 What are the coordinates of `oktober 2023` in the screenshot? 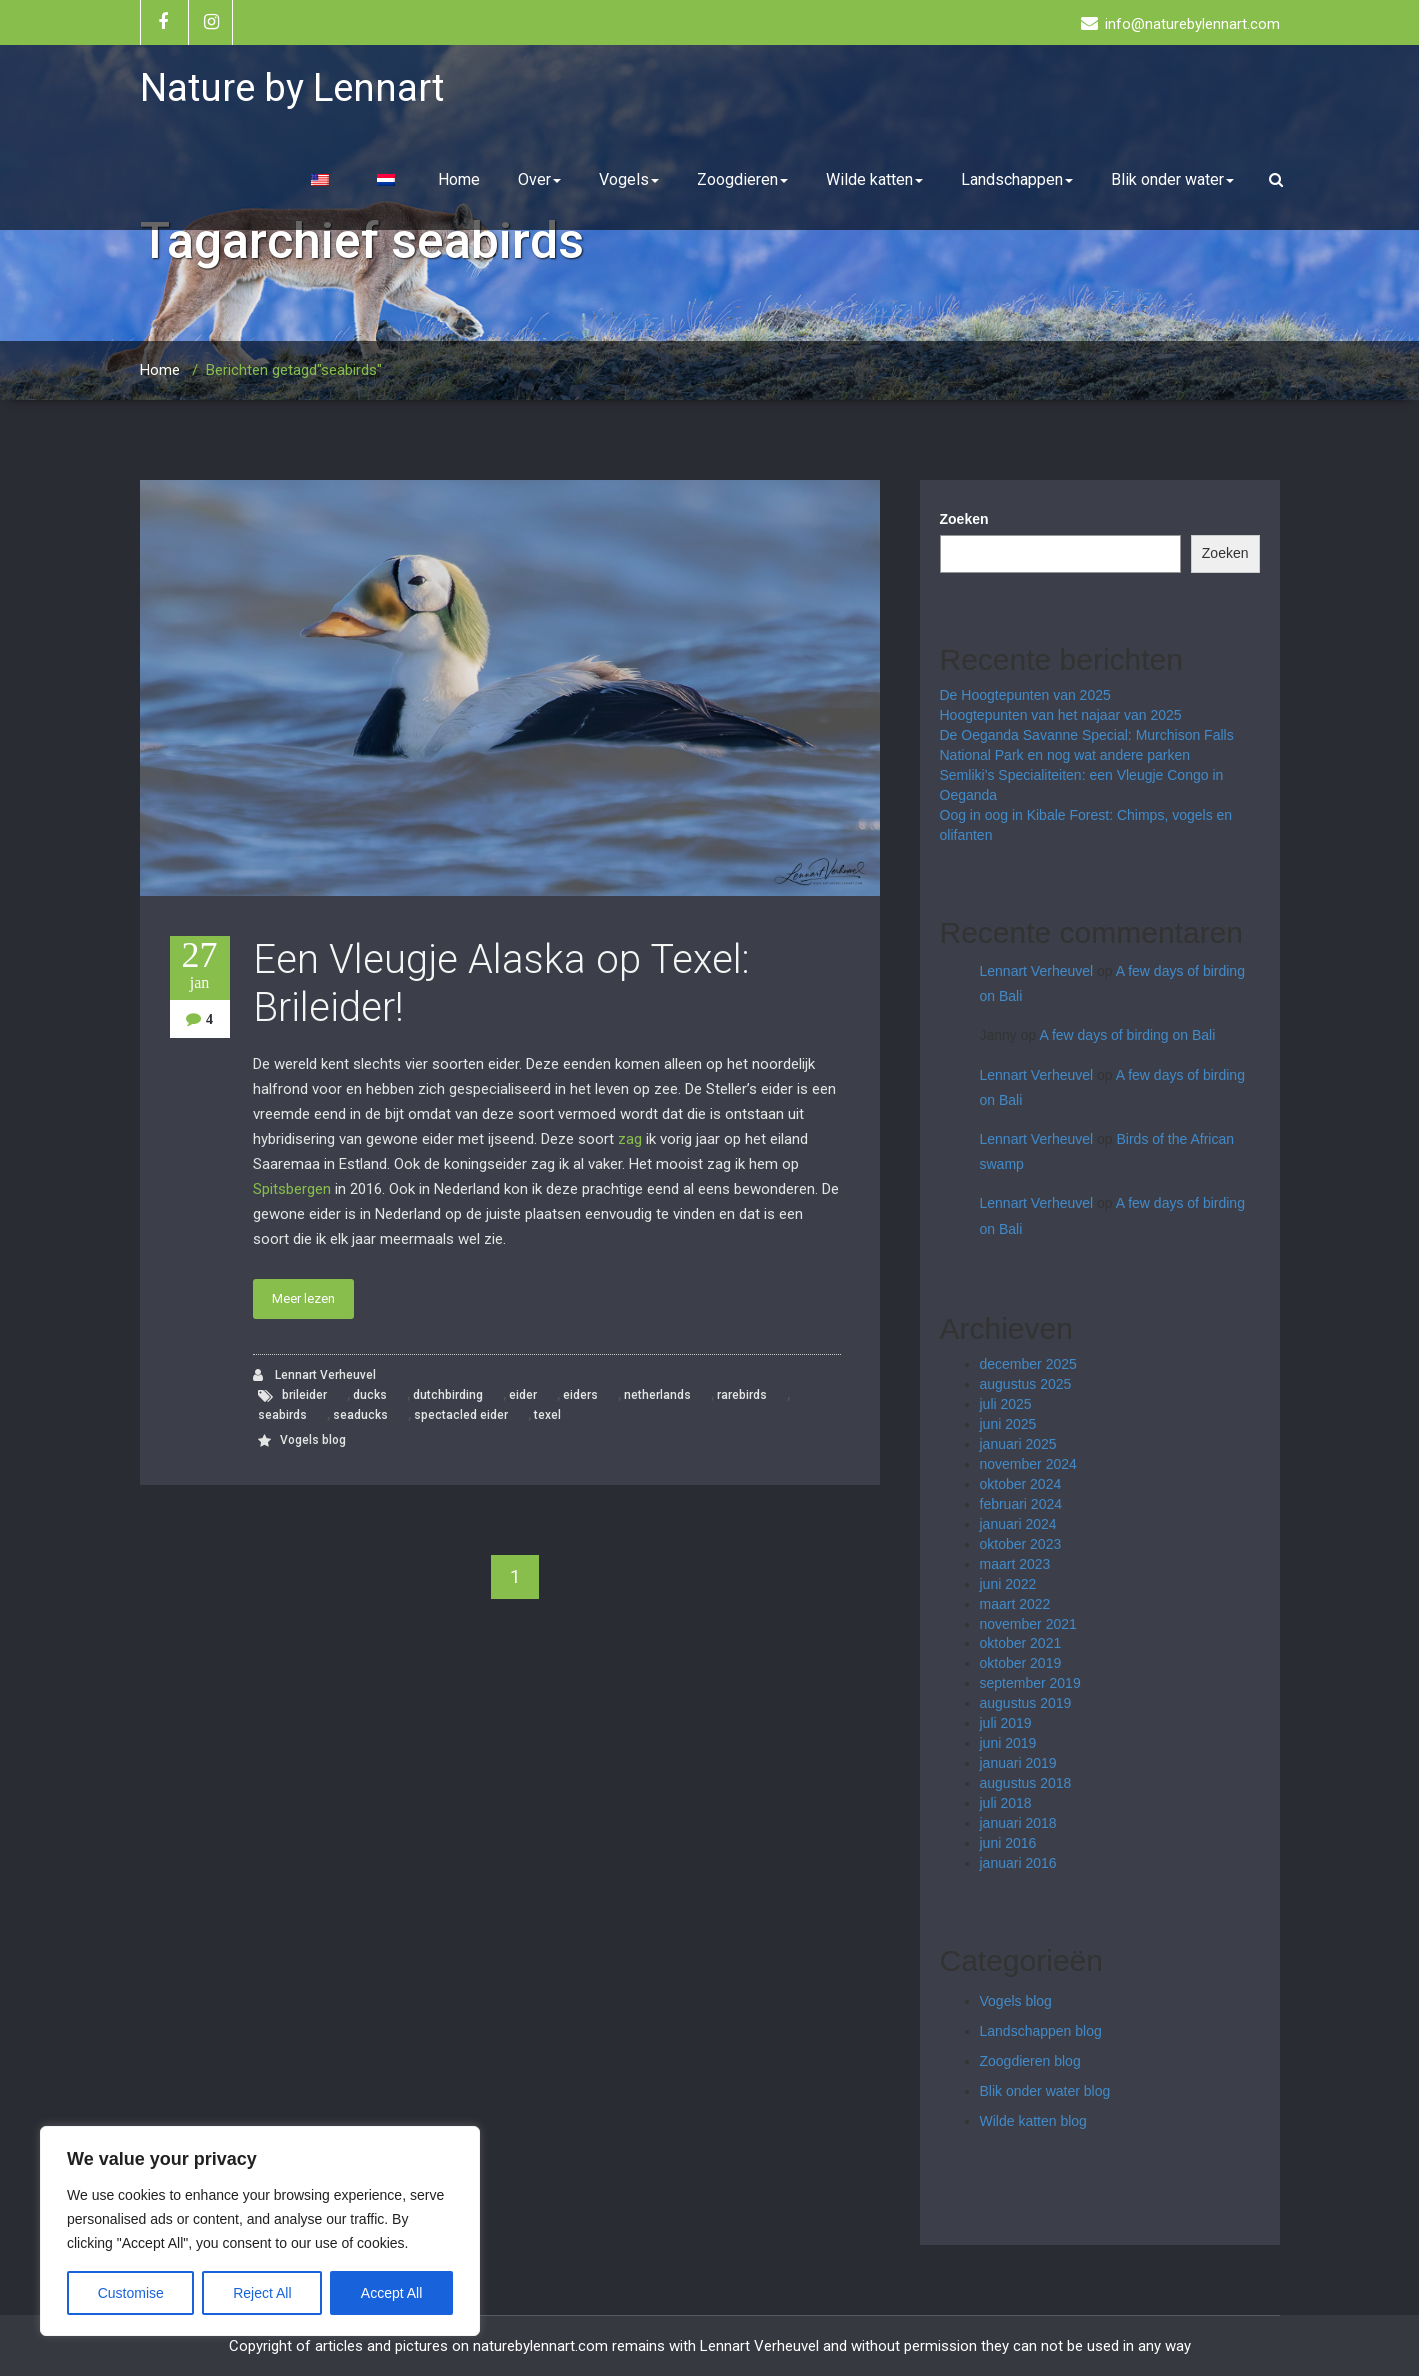 It's located at (1021, 1544).